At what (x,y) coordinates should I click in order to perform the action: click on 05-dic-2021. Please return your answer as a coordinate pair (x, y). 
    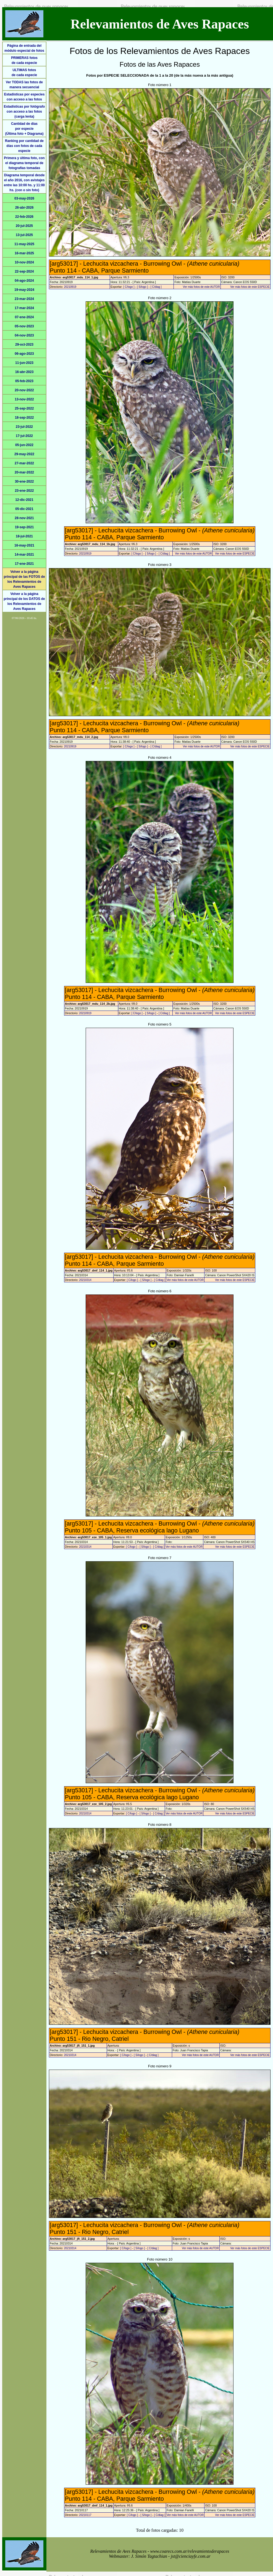
    Looking at the image, I should click on (24, 509).